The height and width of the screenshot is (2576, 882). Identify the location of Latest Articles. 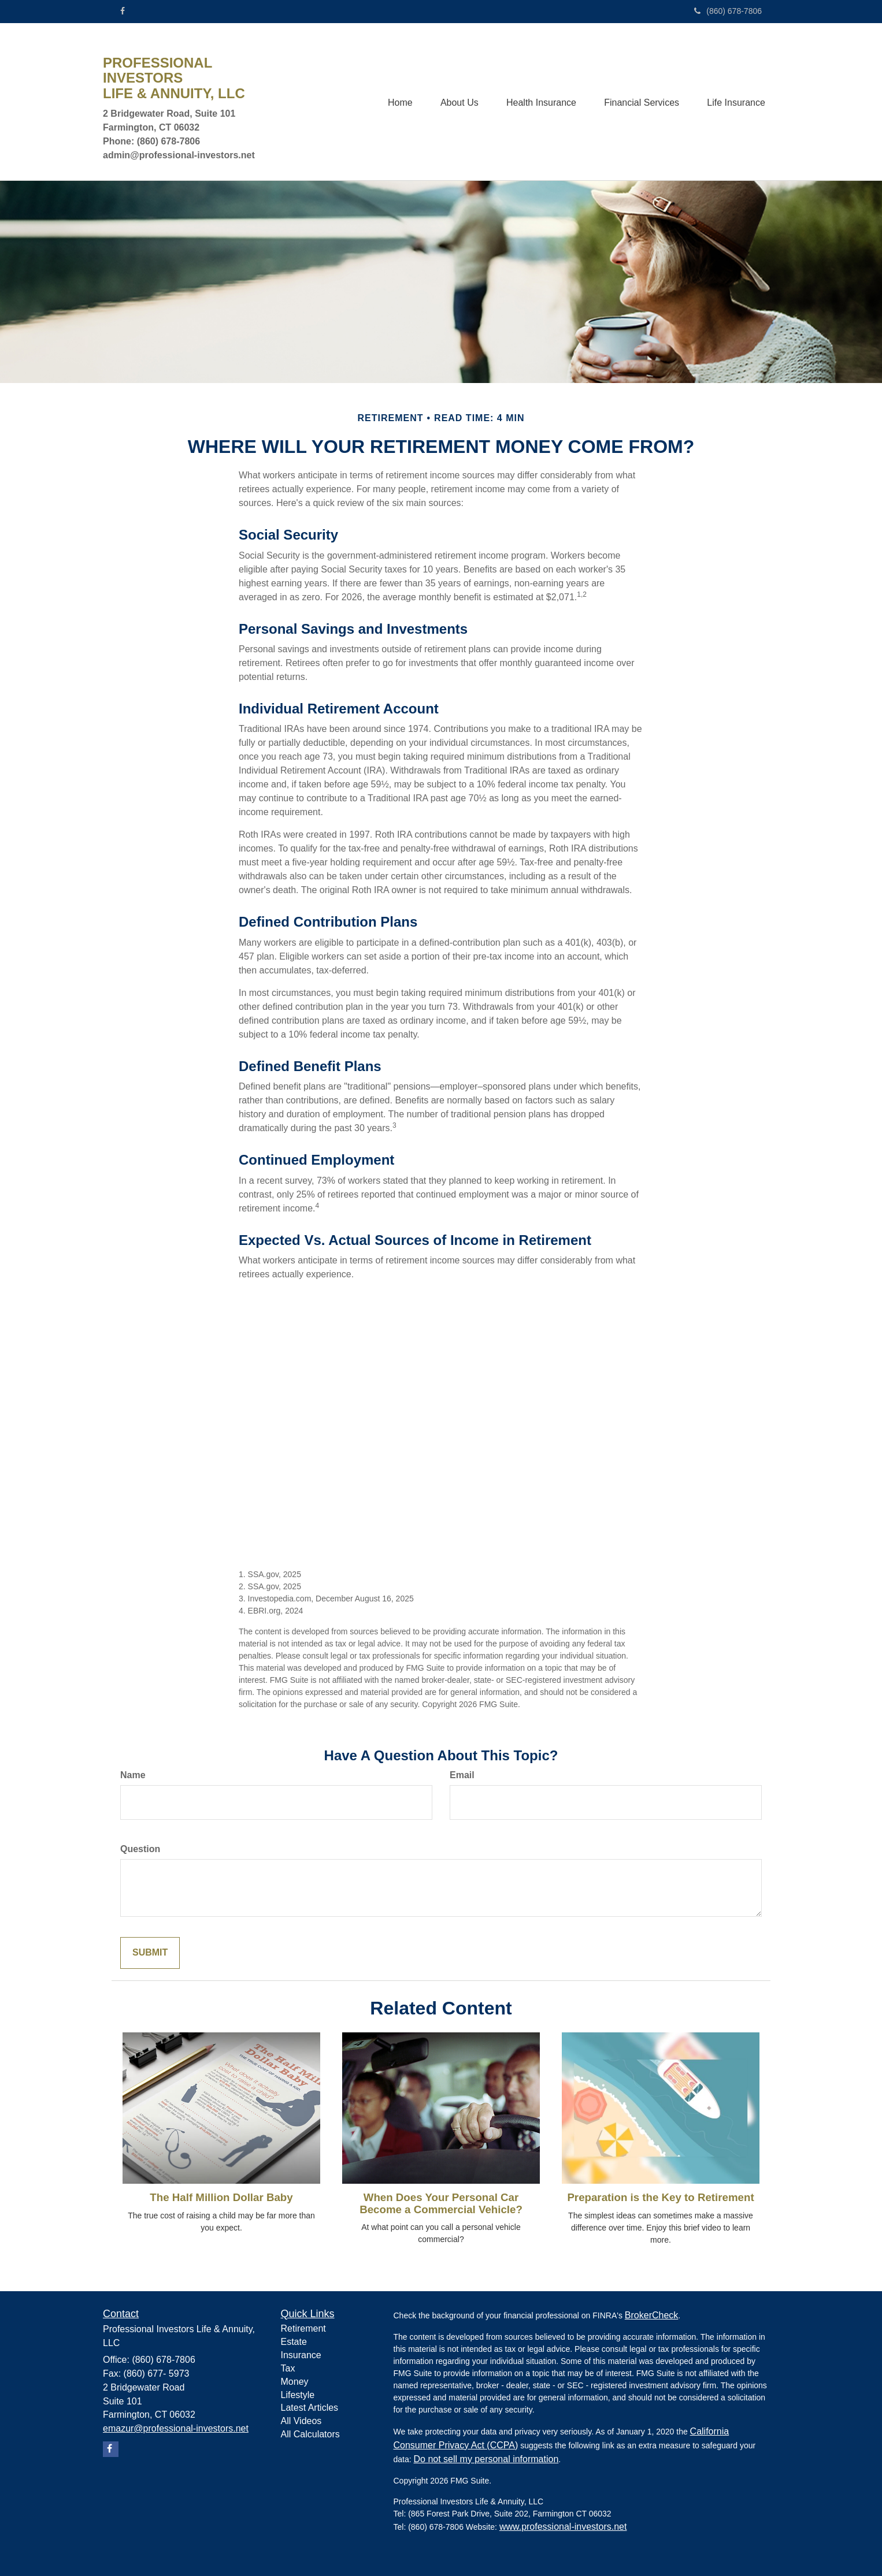
(310, 2408).